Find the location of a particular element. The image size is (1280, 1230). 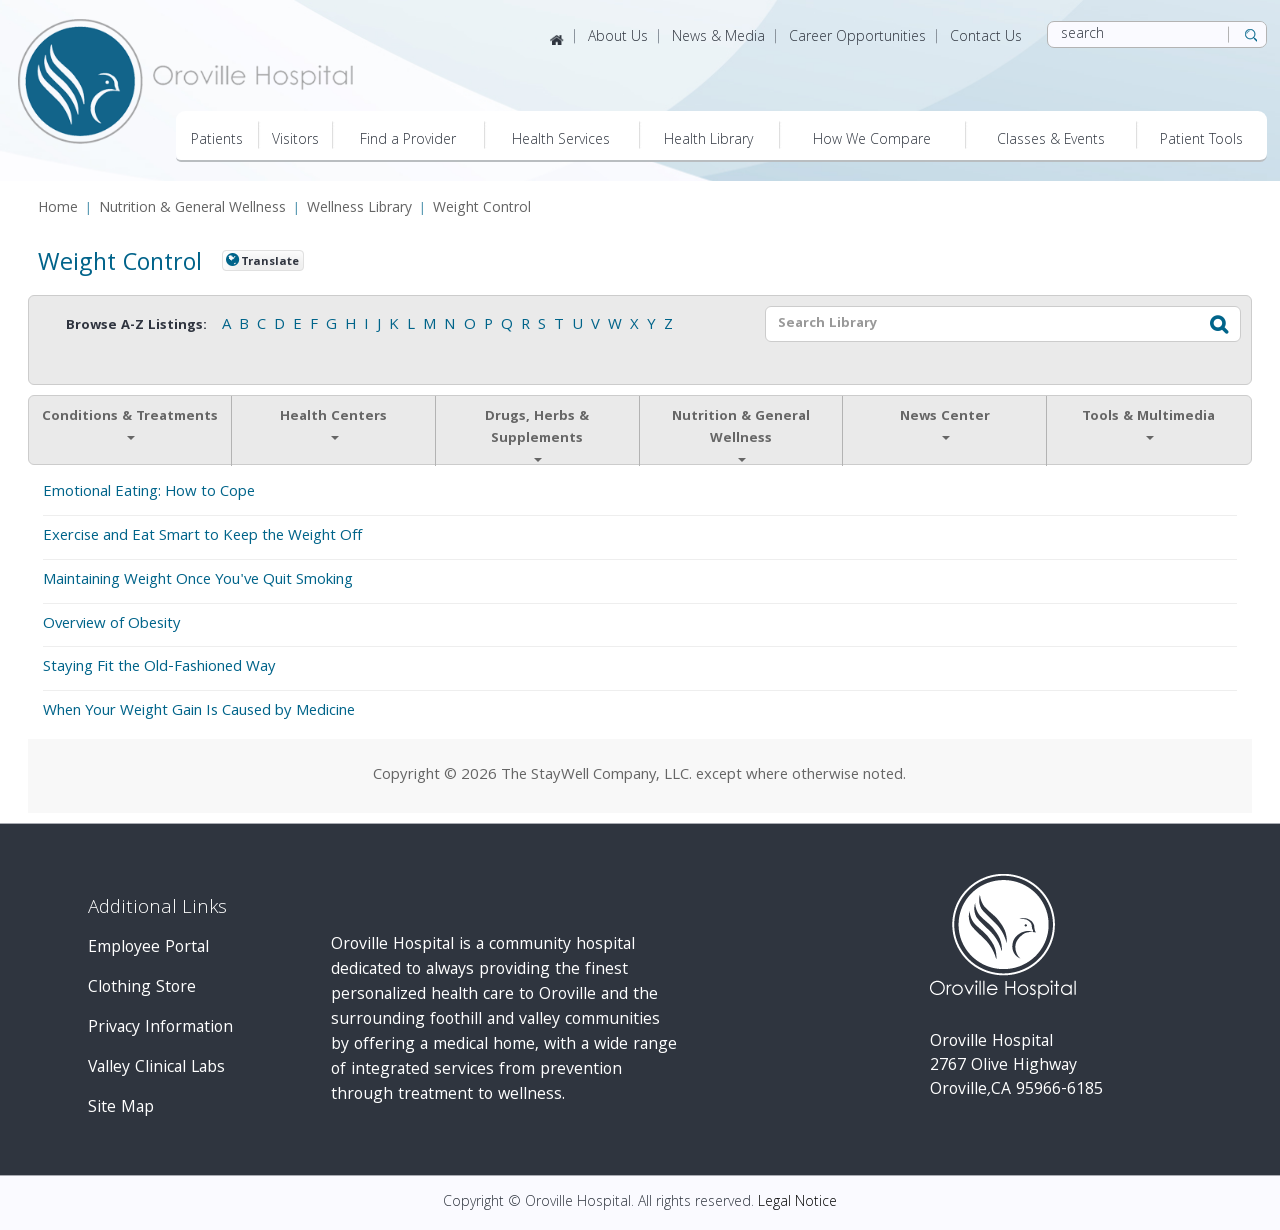

Translate is located at coordinates (270, 262).